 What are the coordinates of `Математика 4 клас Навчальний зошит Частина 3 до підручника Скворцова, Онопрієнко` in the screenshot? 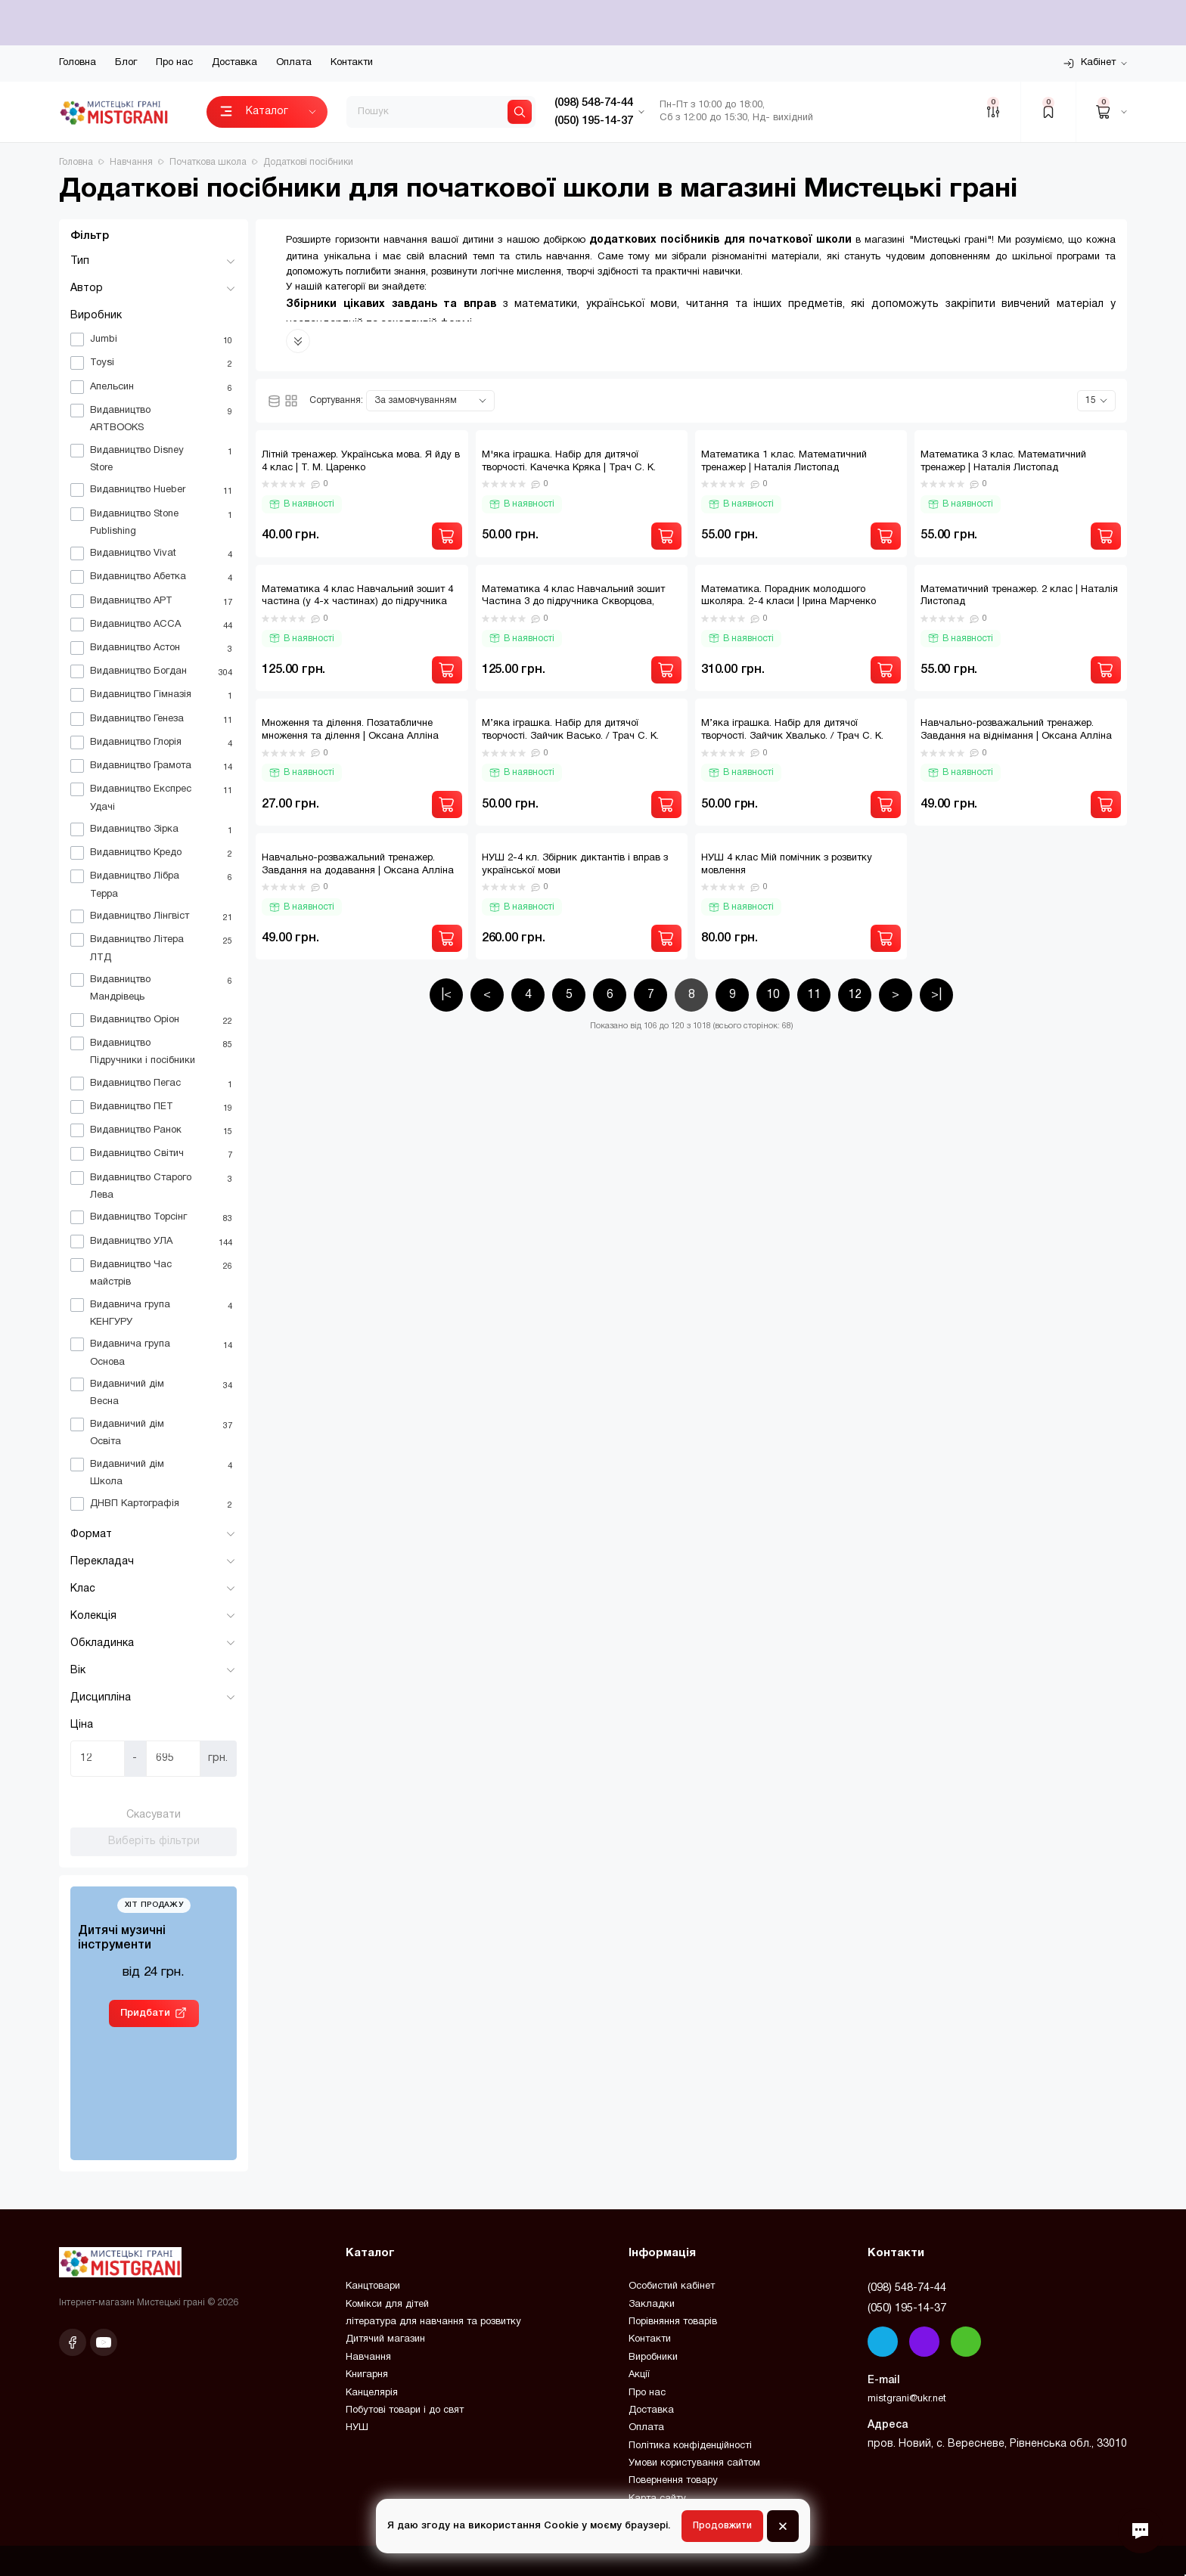 It's located at (573, 602).